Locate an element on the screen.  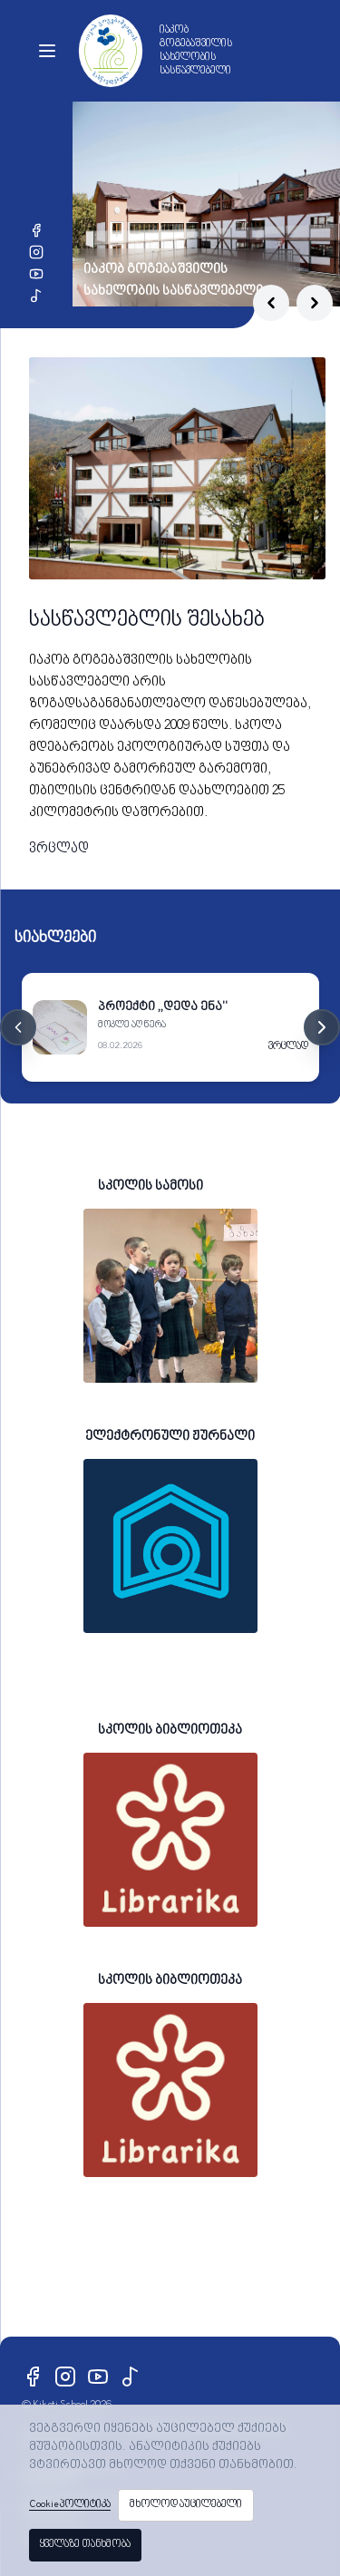
[Instagram] is located at coordinates (36, 252).